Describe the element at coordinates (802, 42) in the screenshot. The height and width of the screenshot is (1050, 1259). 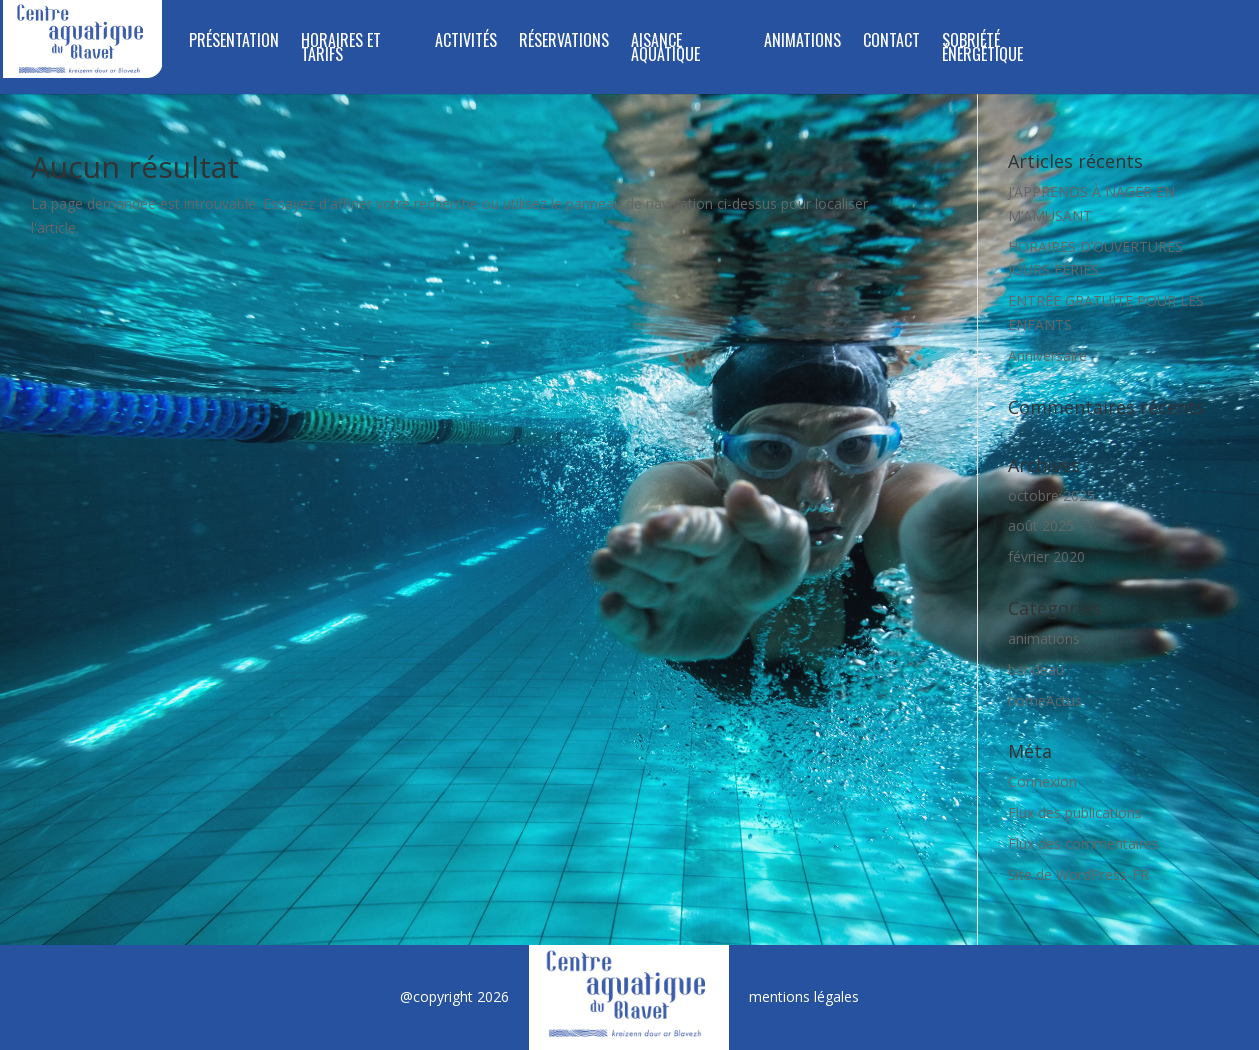
I see `Animations` at that location.